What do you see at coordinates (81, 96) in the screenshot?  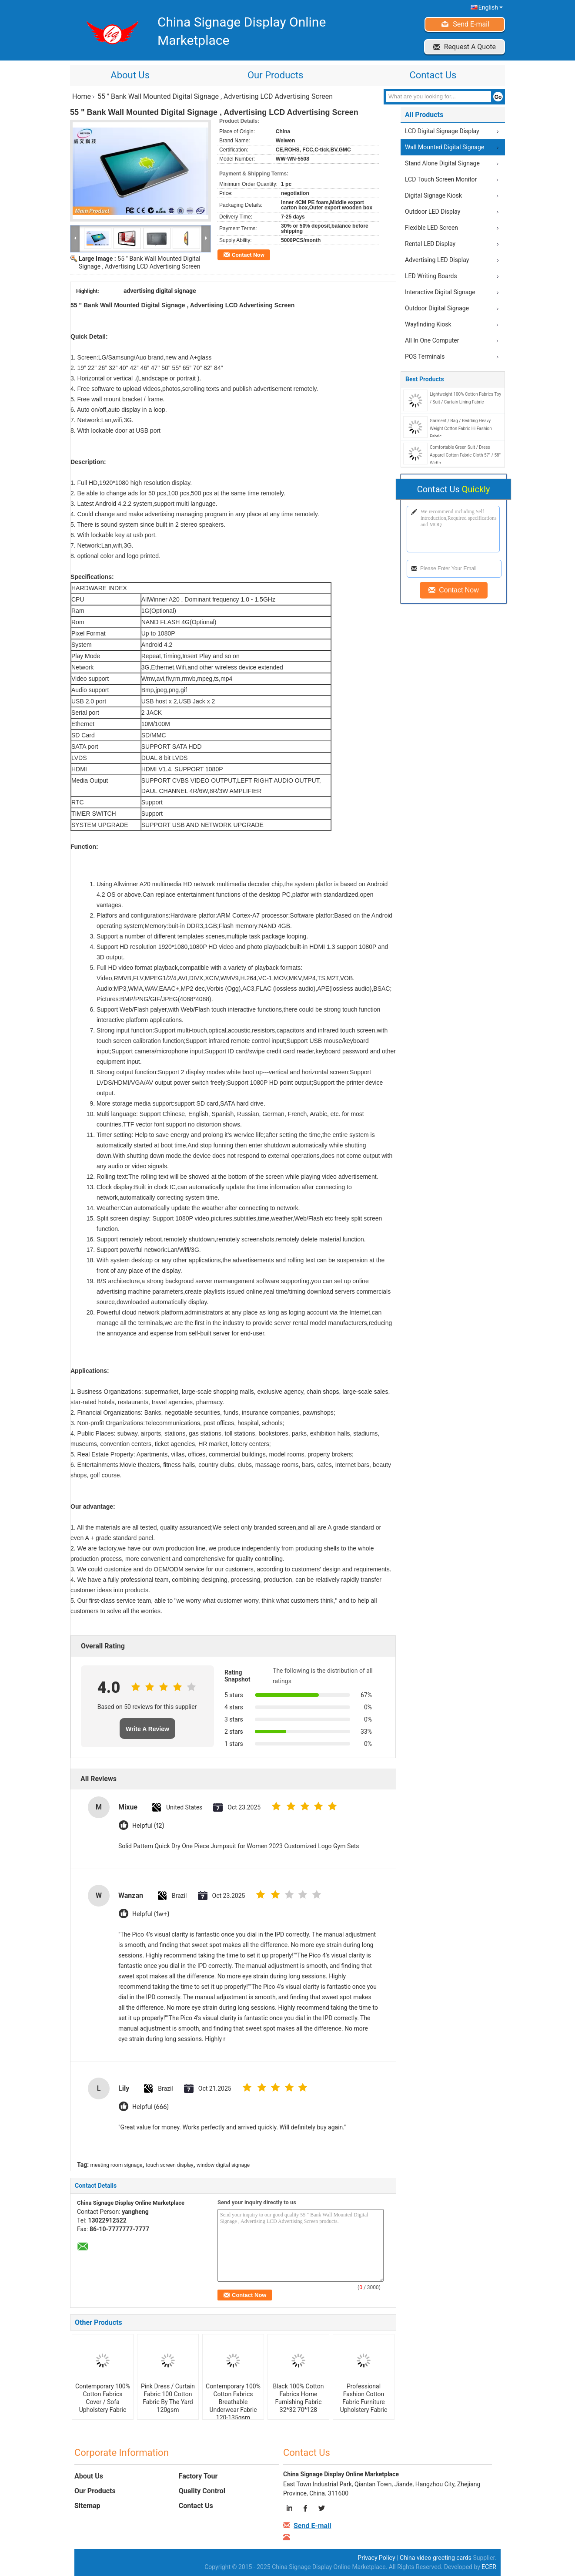 I see `Home` at bounding box center [81, 96].